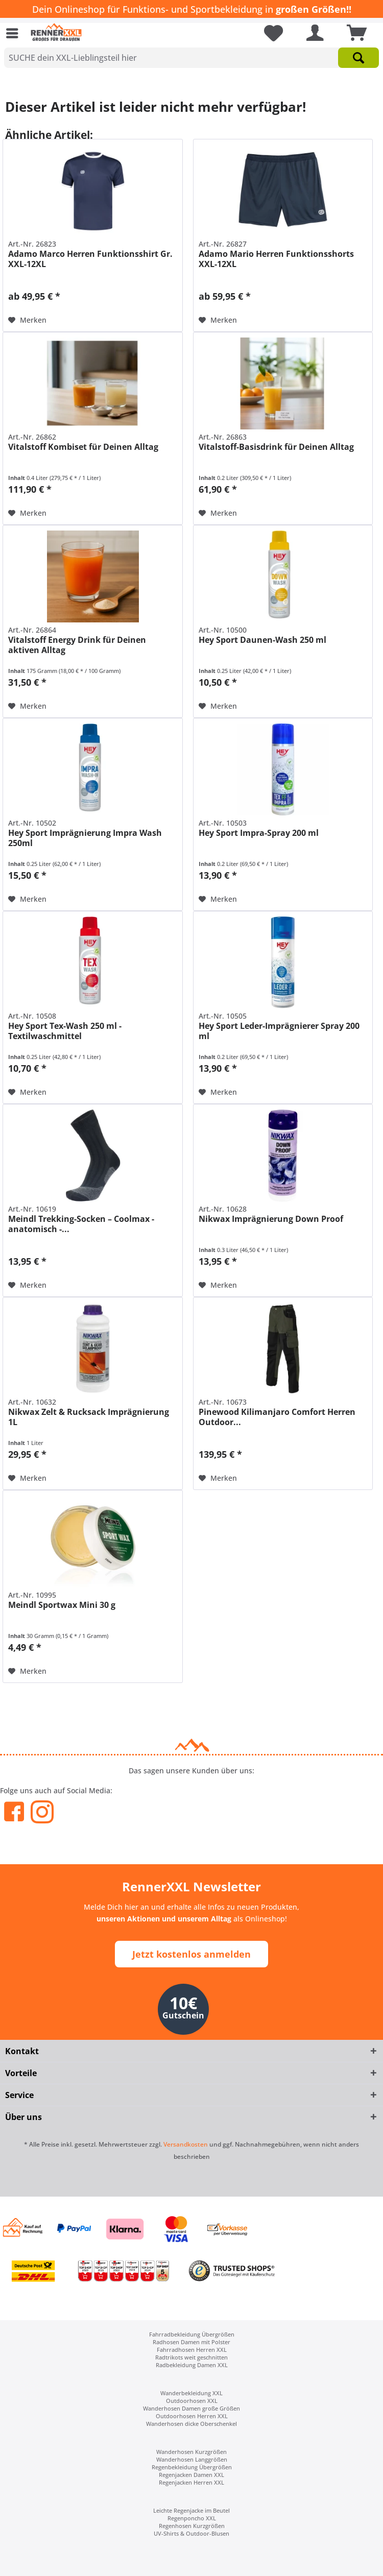  What do you see at coordinates (192, 2349) in the screenshot?
I see `Fahrradhosen Herren XXL` at bounding box center [192, 2349].